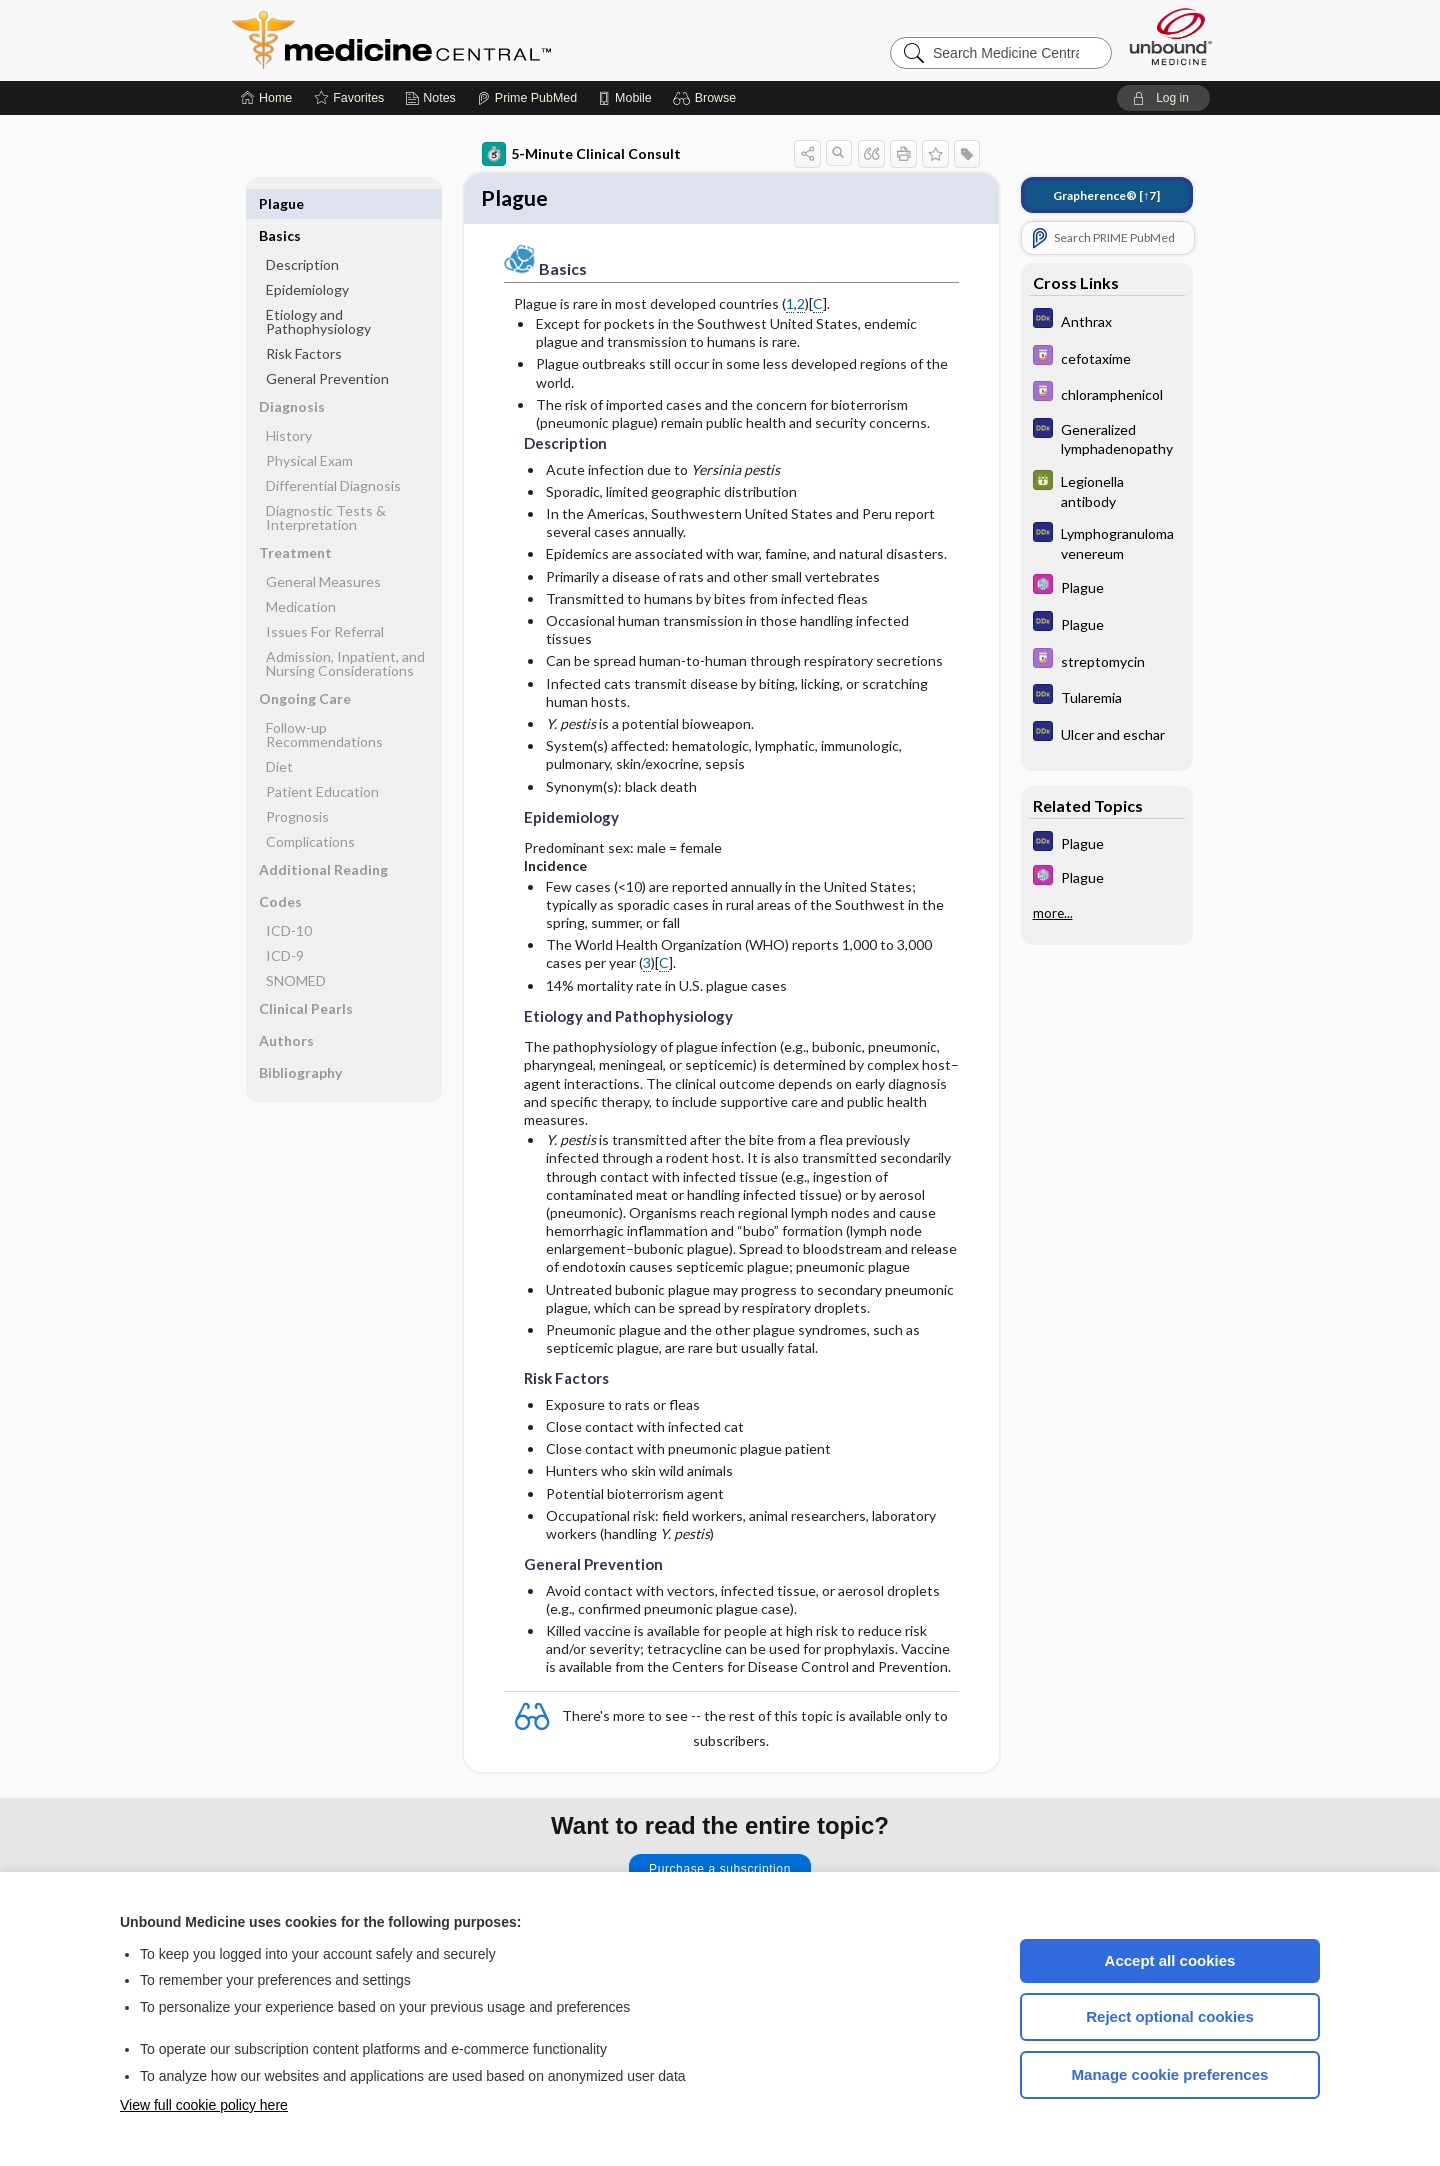  Describe the element at coordinates (480, 40) in the screenshot. I see `Medicine Central` at that location.